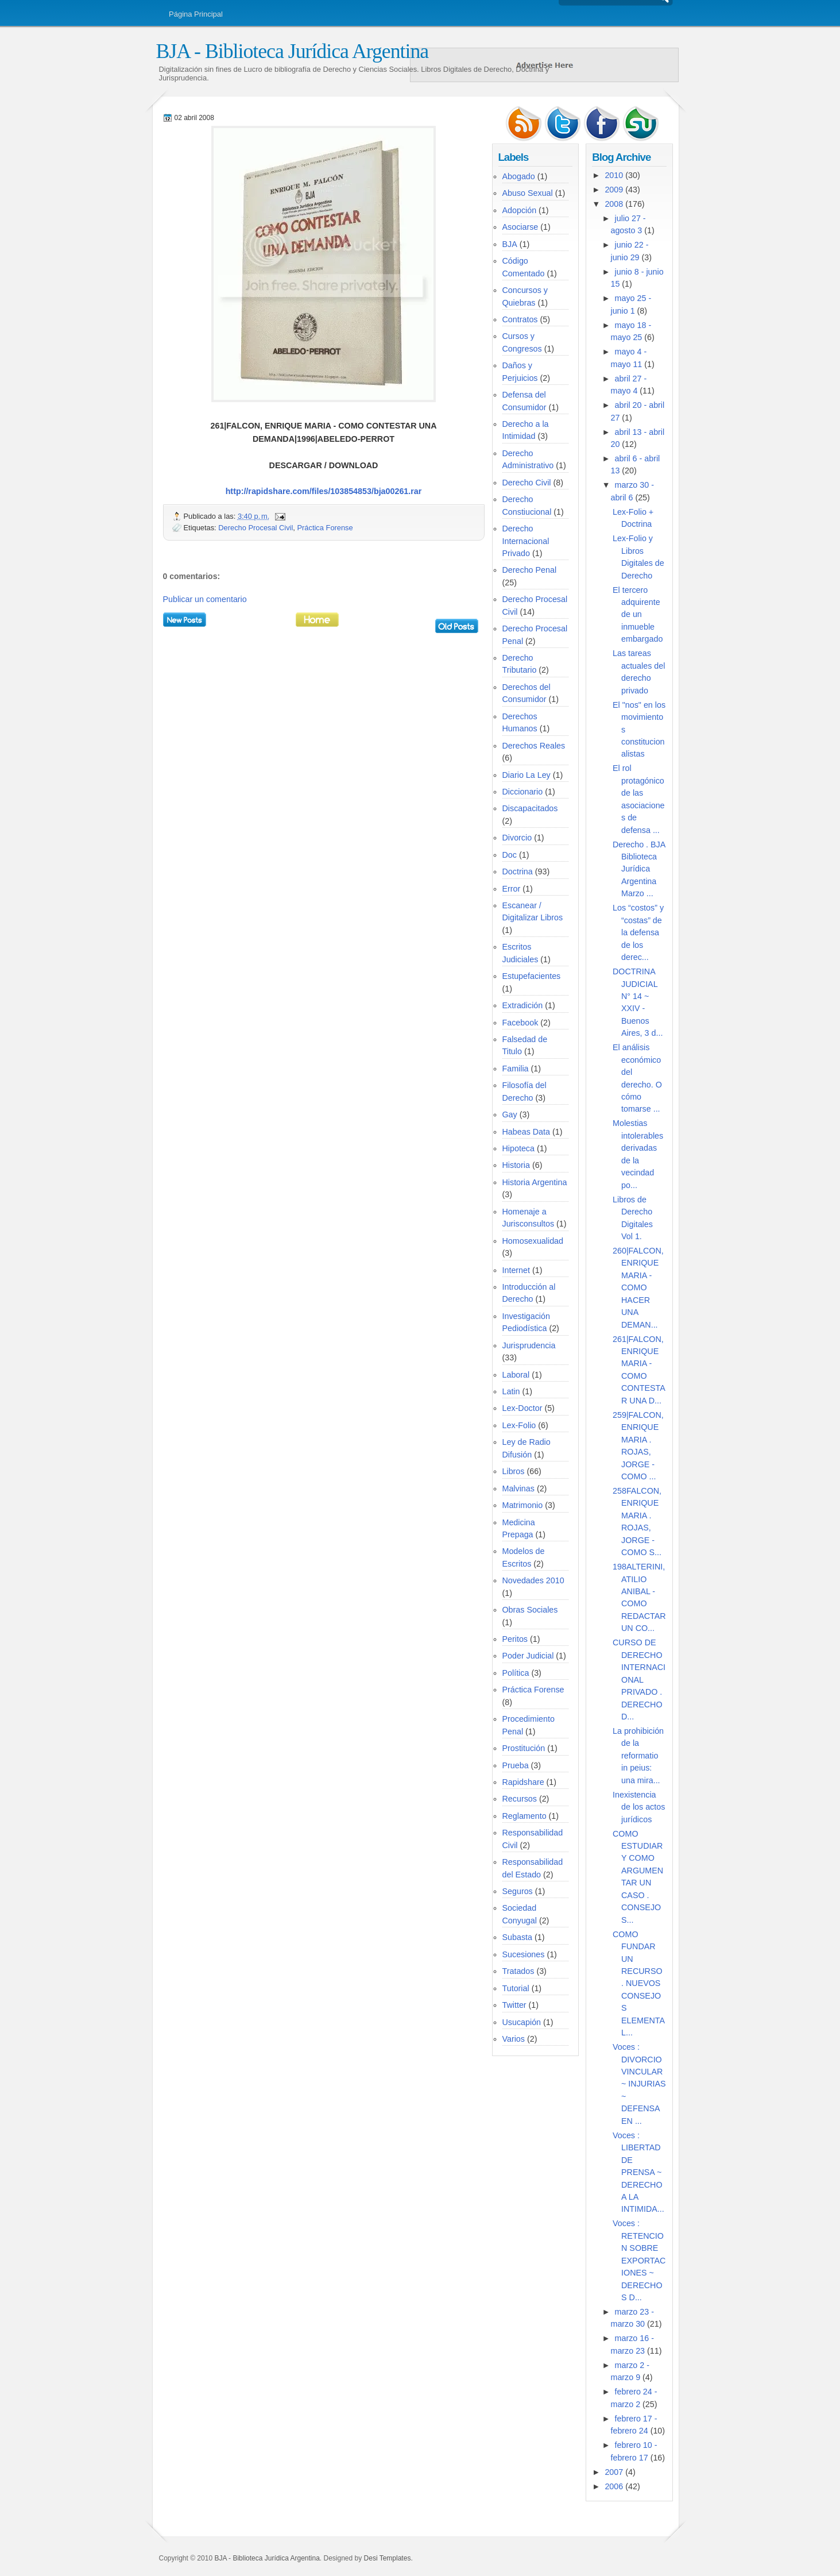  What do you see at coordinates (639, 1679) in the screenshot?
I see `CURSO DE DERECHO INTERNACIONAL PRIVADO . DERECHO D...` at bounding box center [639, 1679].